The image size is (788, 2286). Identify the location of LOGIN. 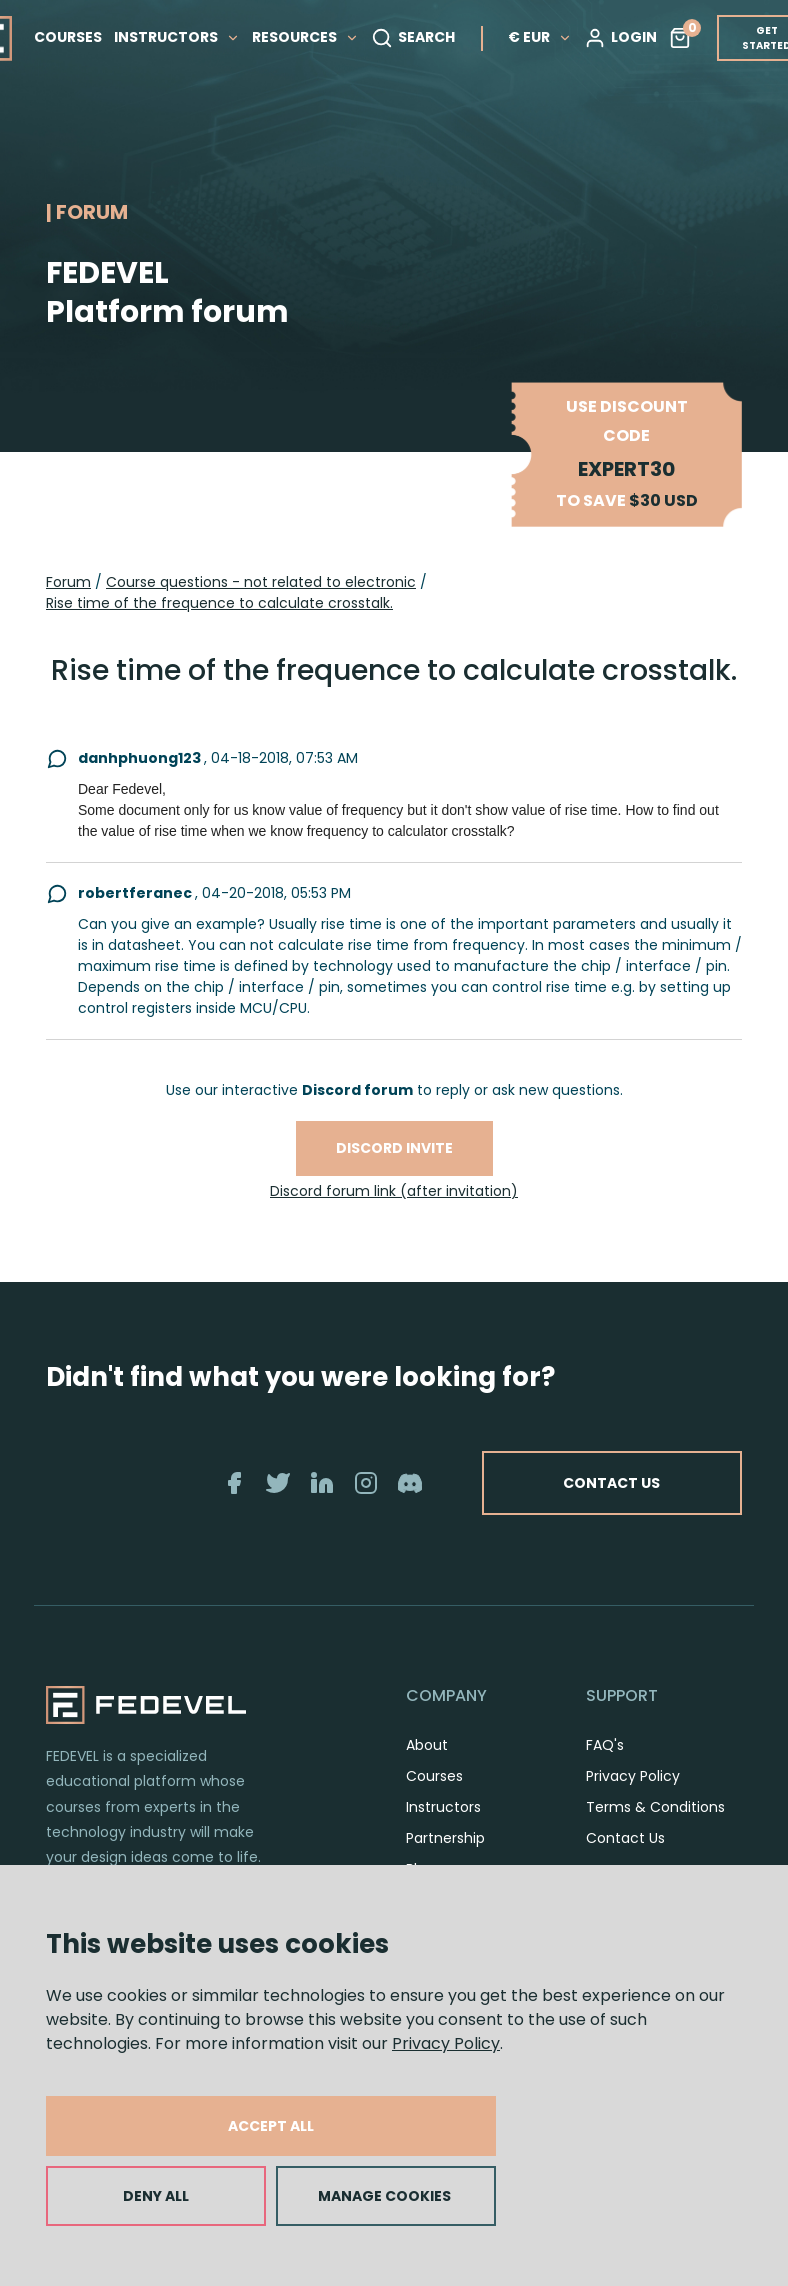
(620, 38).